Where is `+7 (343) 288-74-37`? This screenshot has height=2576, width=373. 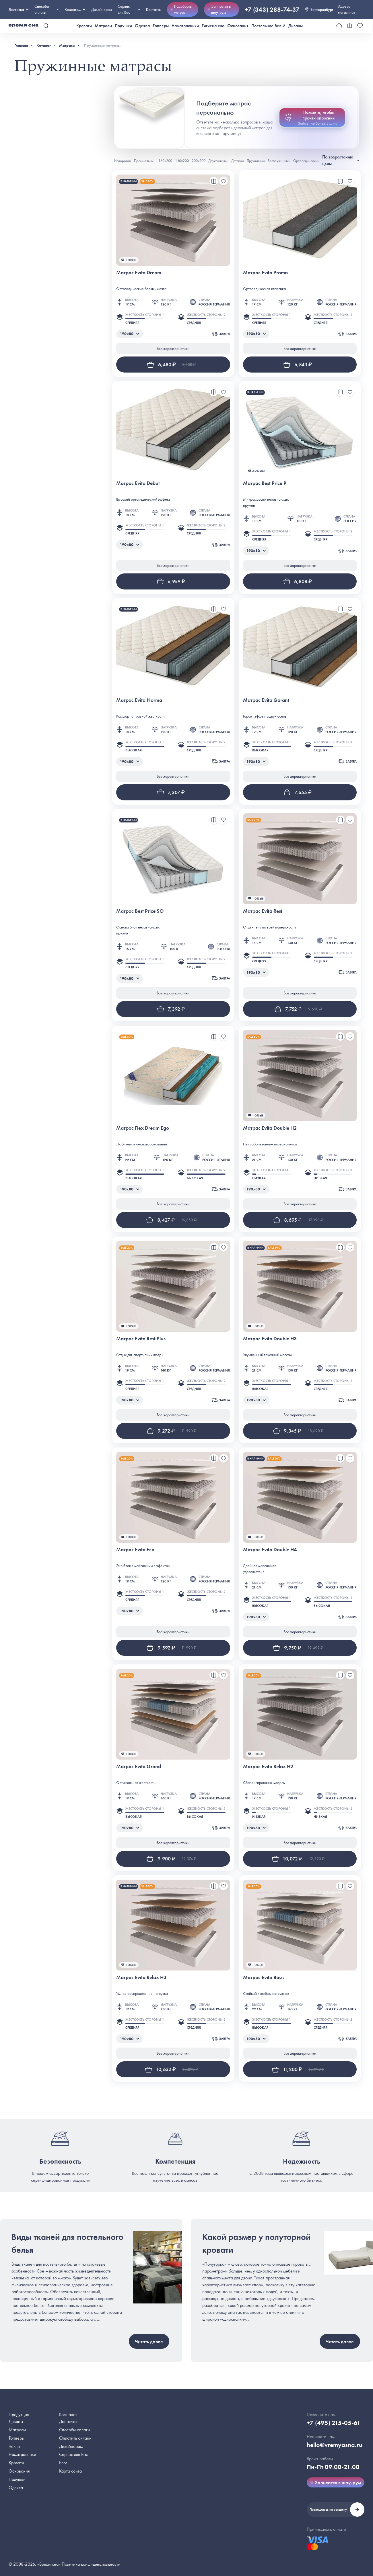
+7 (343) 288-74-37 is located at coordinates (272, 9).